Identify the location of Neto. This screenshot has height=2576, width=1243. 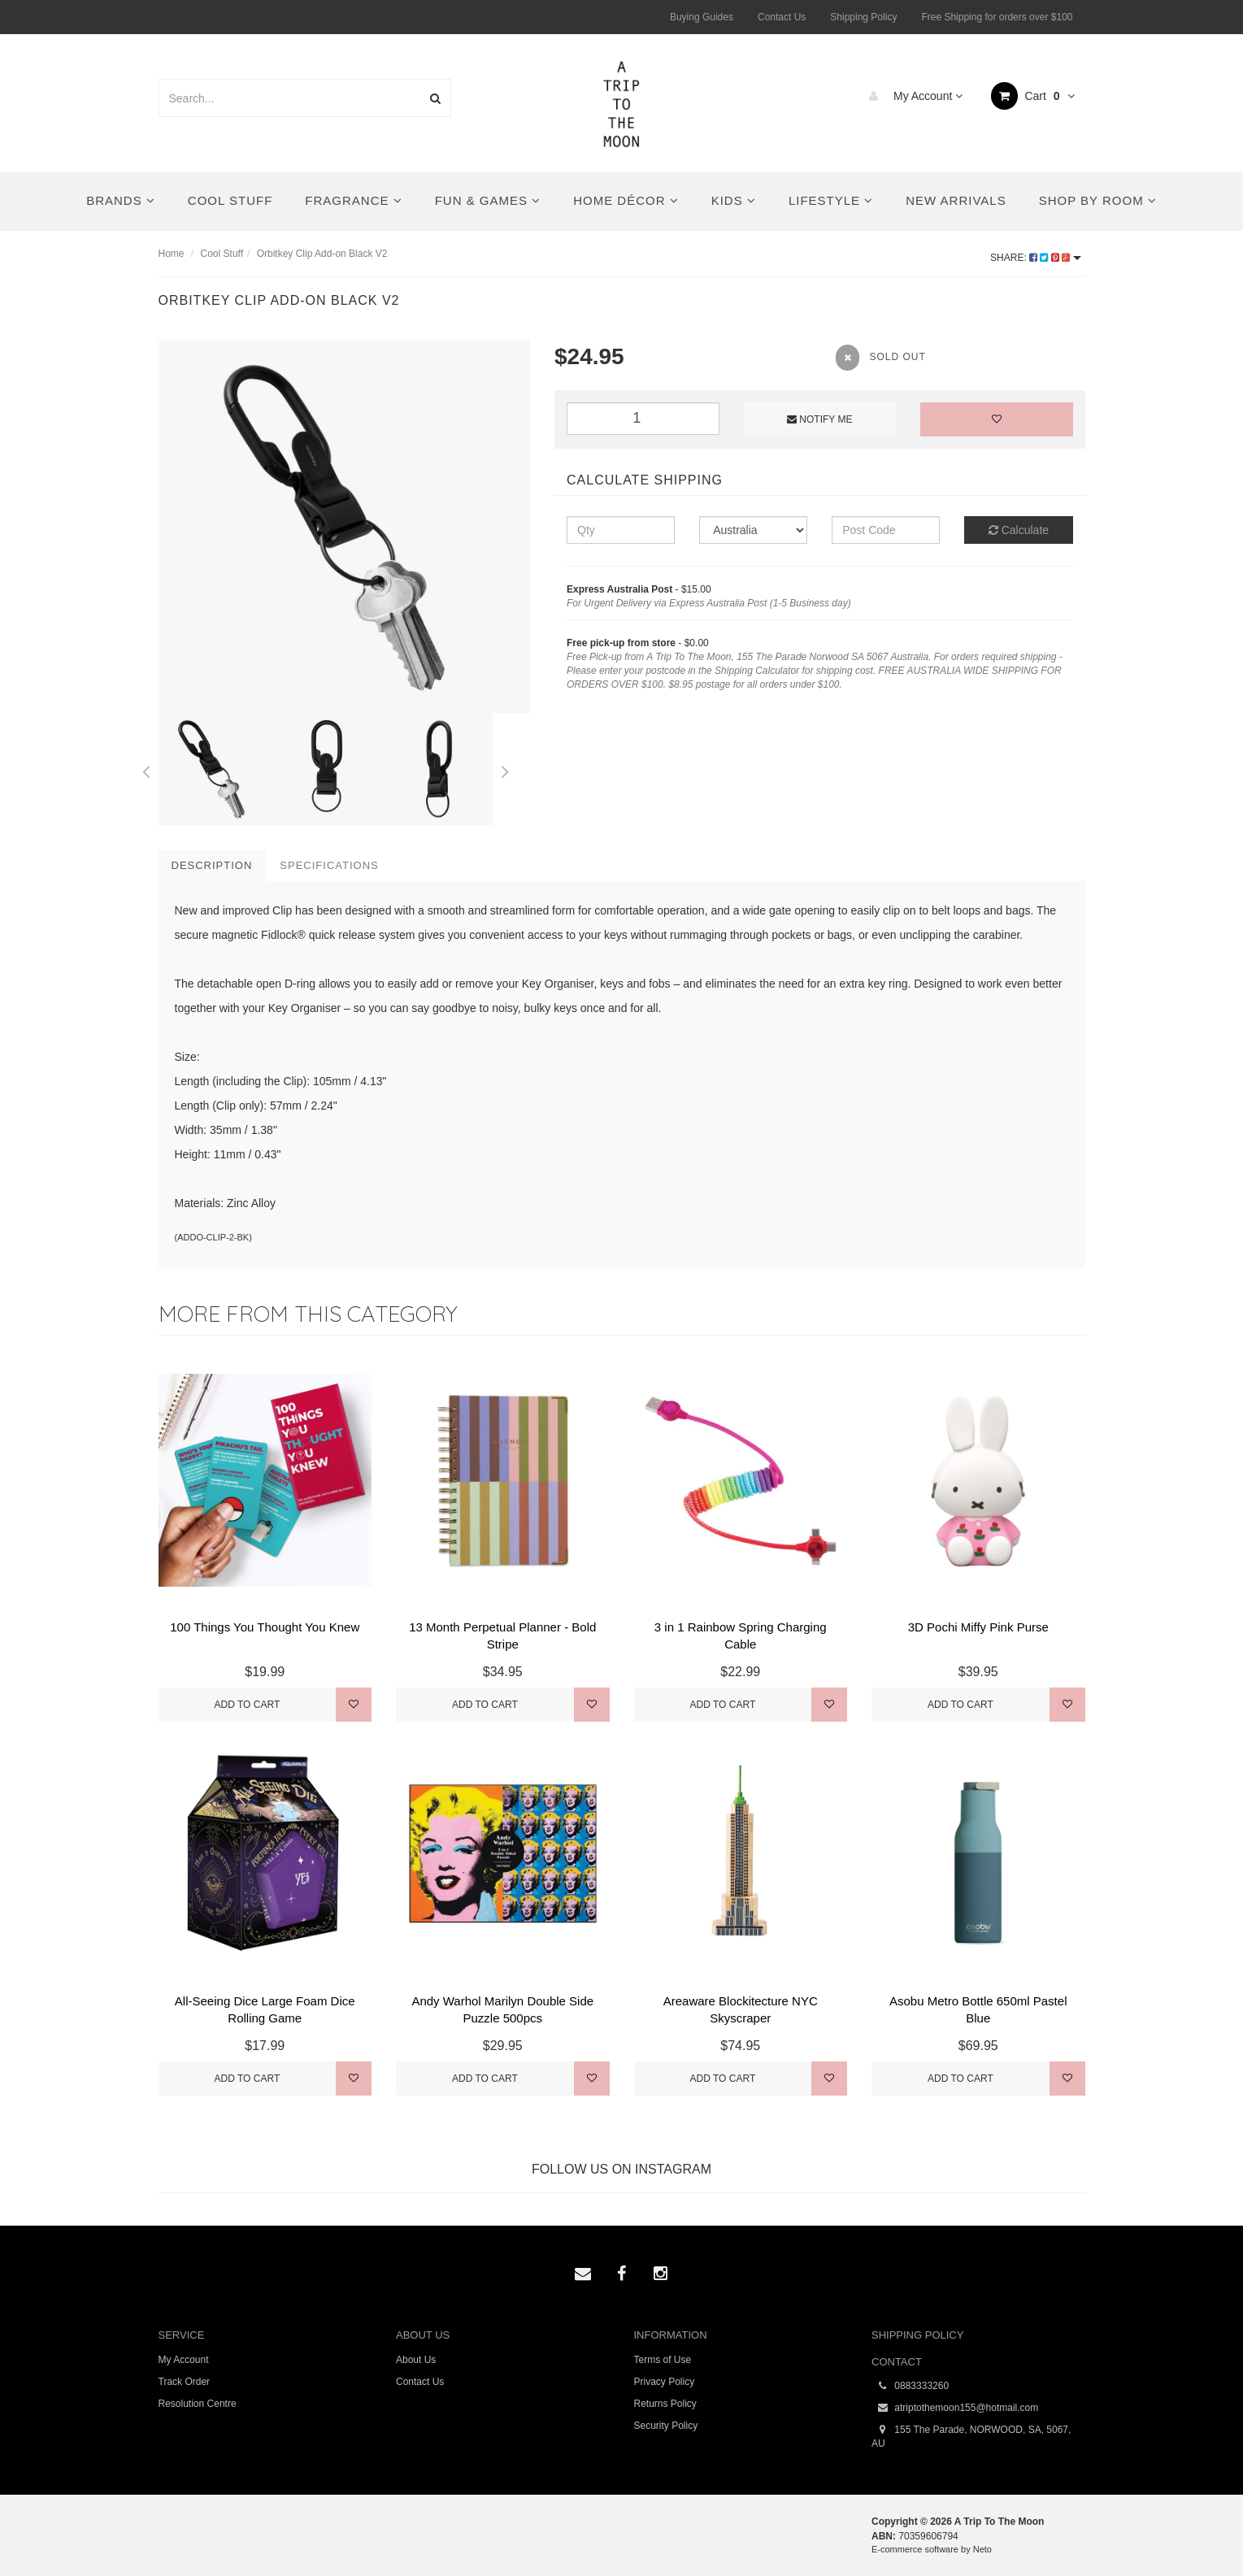
(982, 2549).